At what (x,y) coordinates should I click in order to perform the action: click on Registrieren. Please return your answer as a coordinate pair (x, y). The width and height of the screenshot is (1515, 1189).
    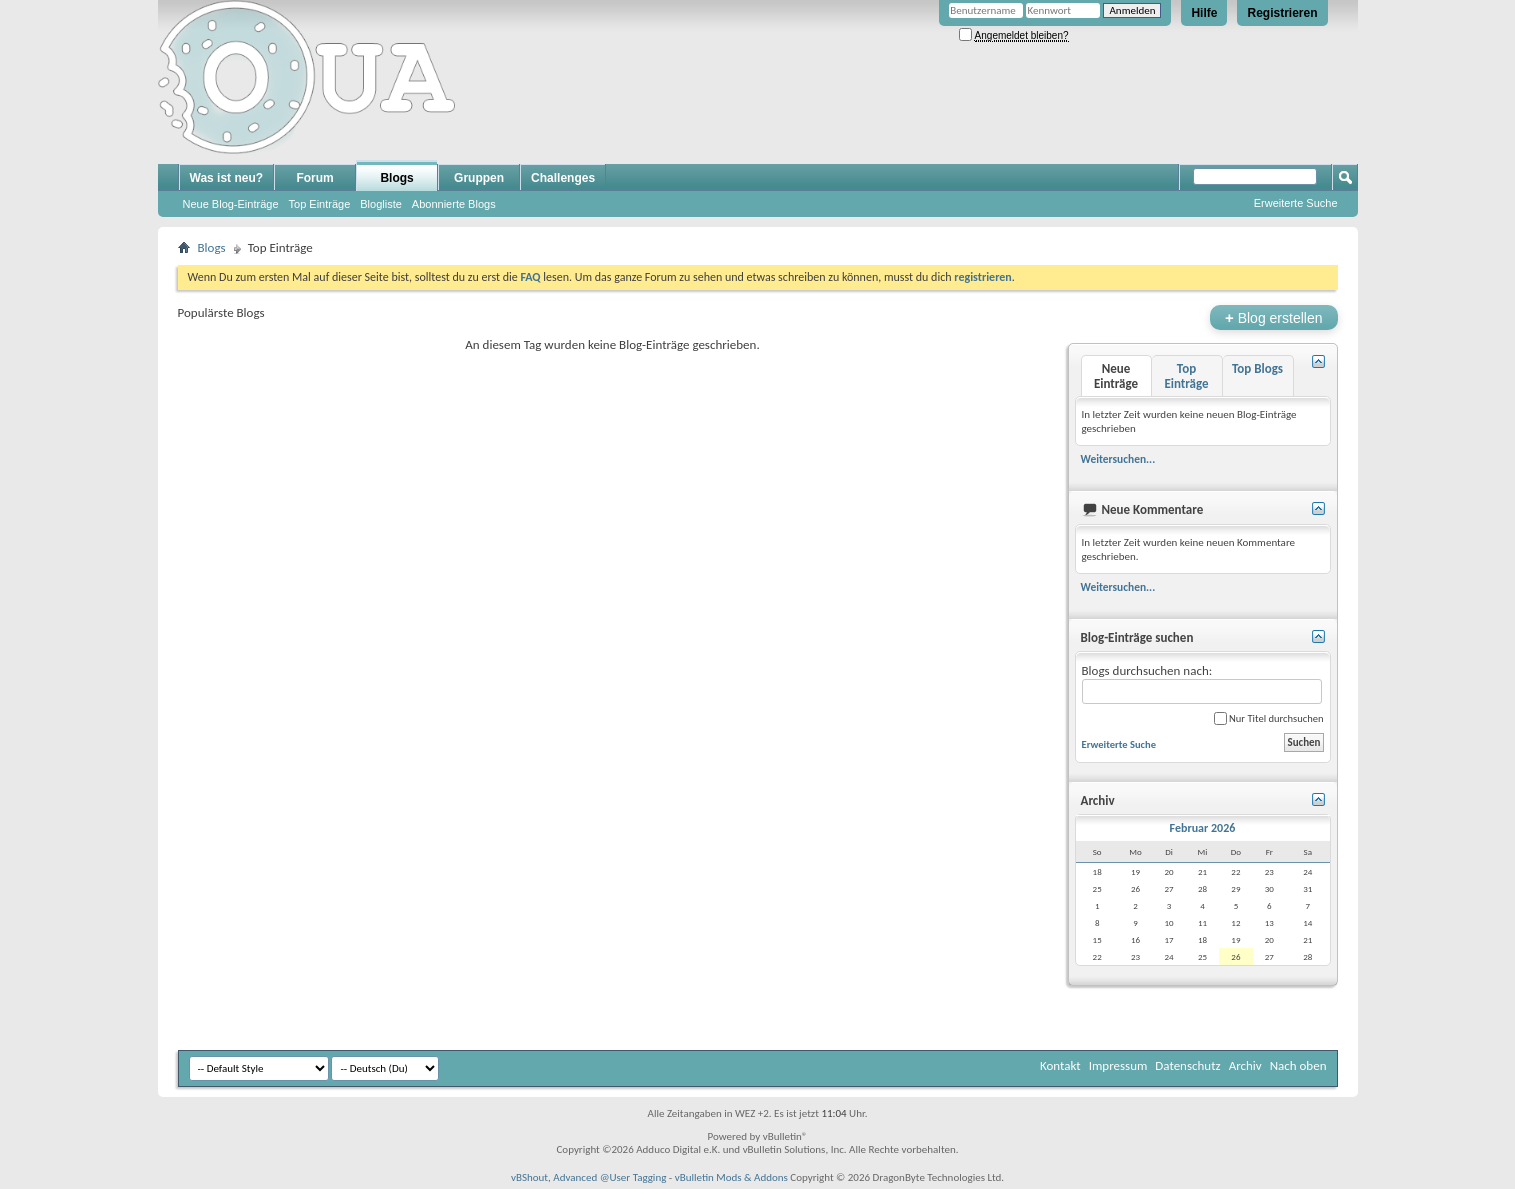
    Looking at the image, I should click on (1282, 13).